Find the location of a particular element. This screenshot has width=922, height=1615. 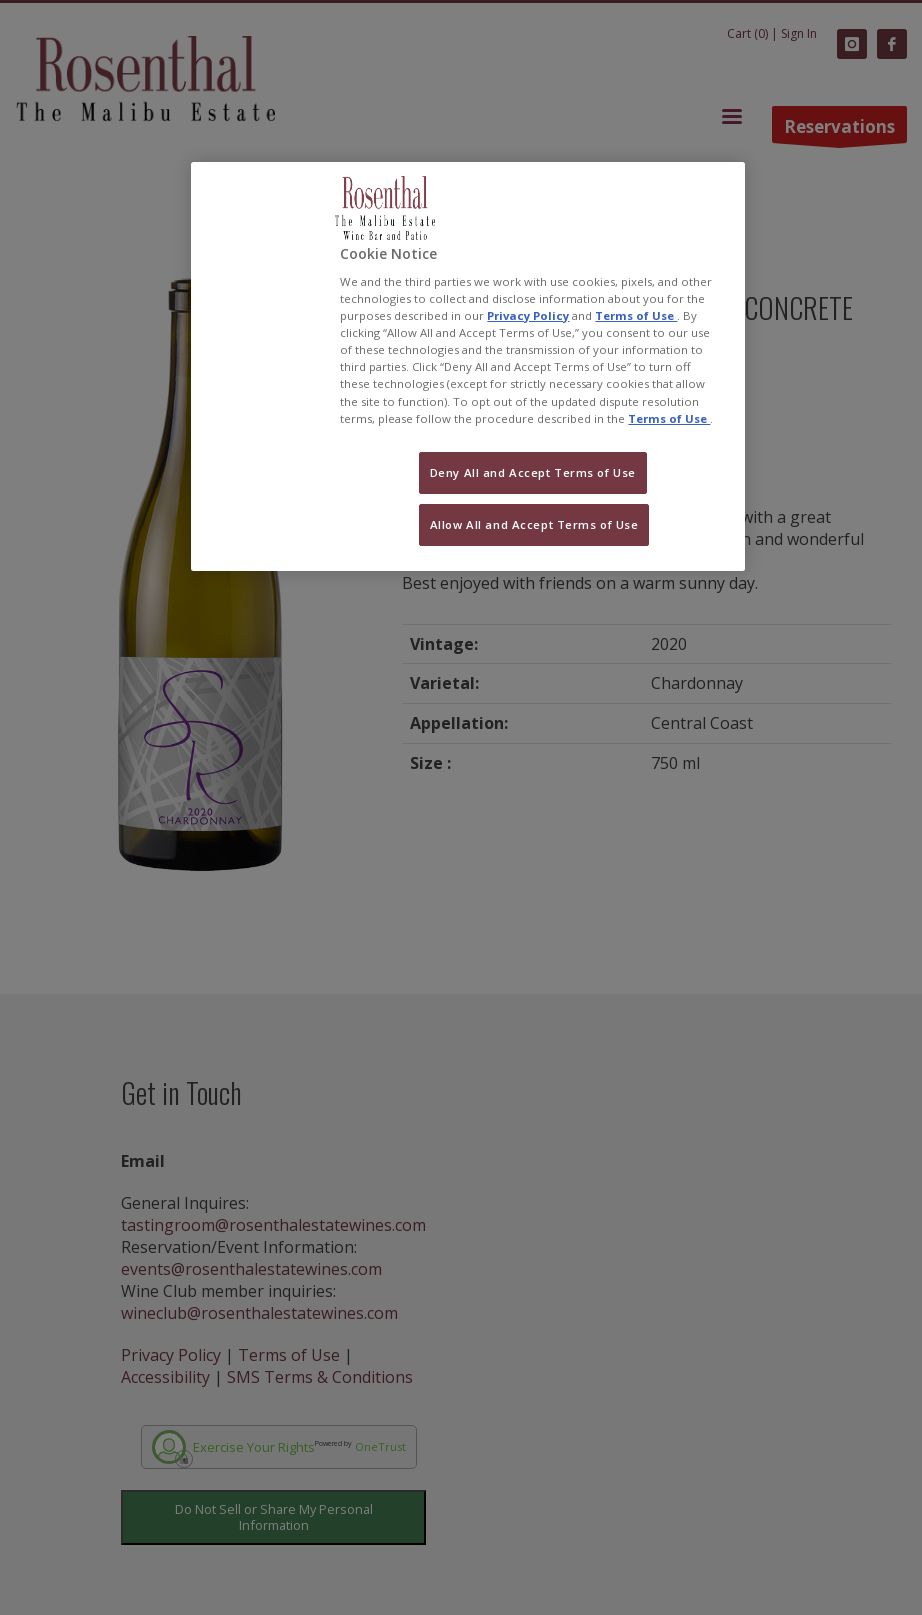

Privacy Policy is located at coordinates (528, 315).